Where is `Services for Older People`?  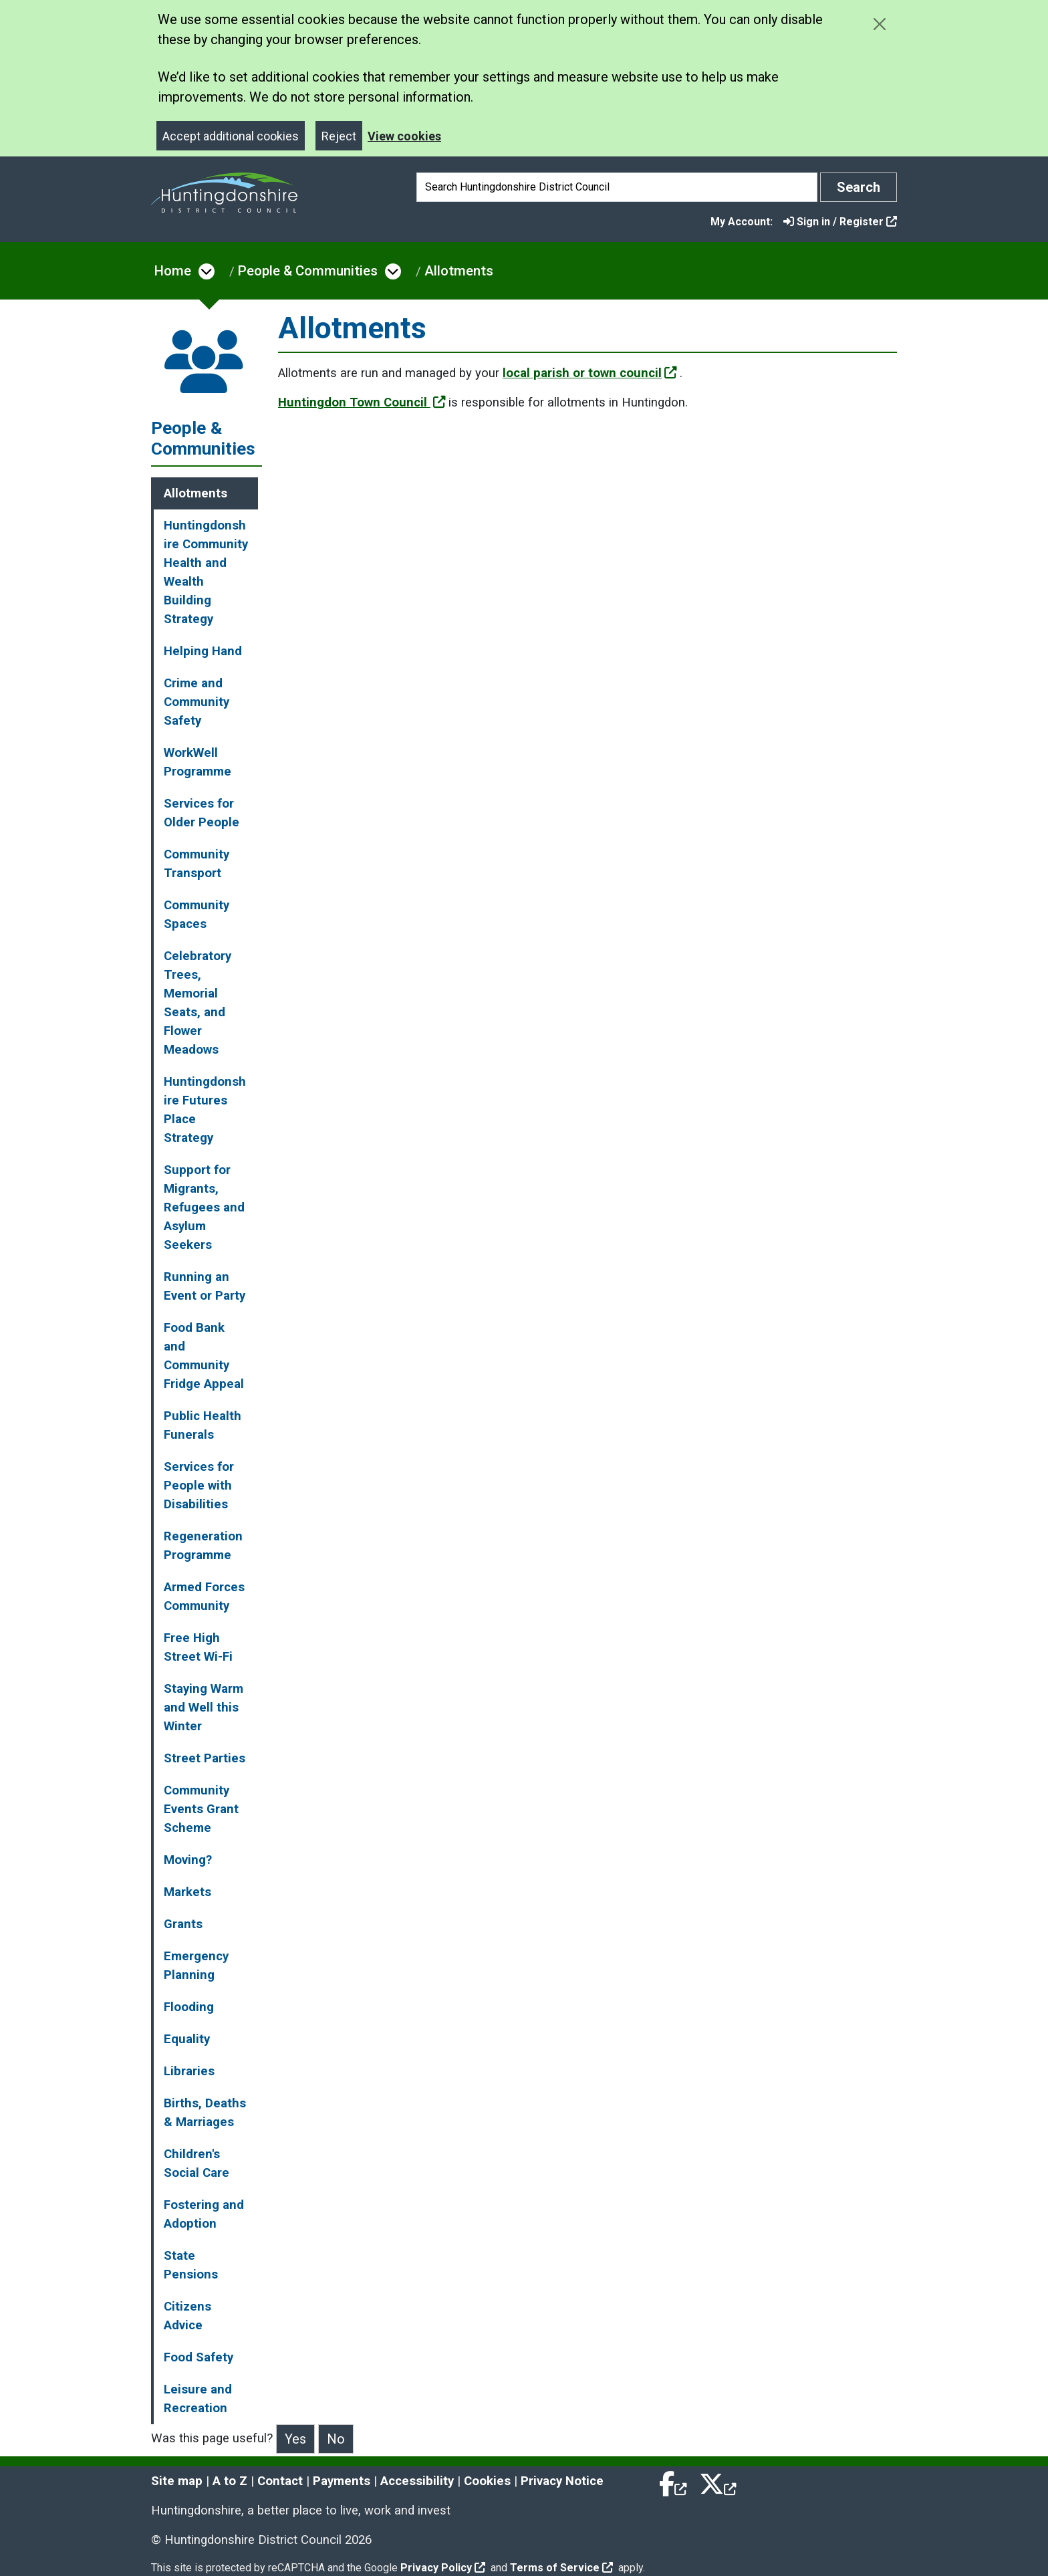 Services for Older People is located at coordinates (201, 813).